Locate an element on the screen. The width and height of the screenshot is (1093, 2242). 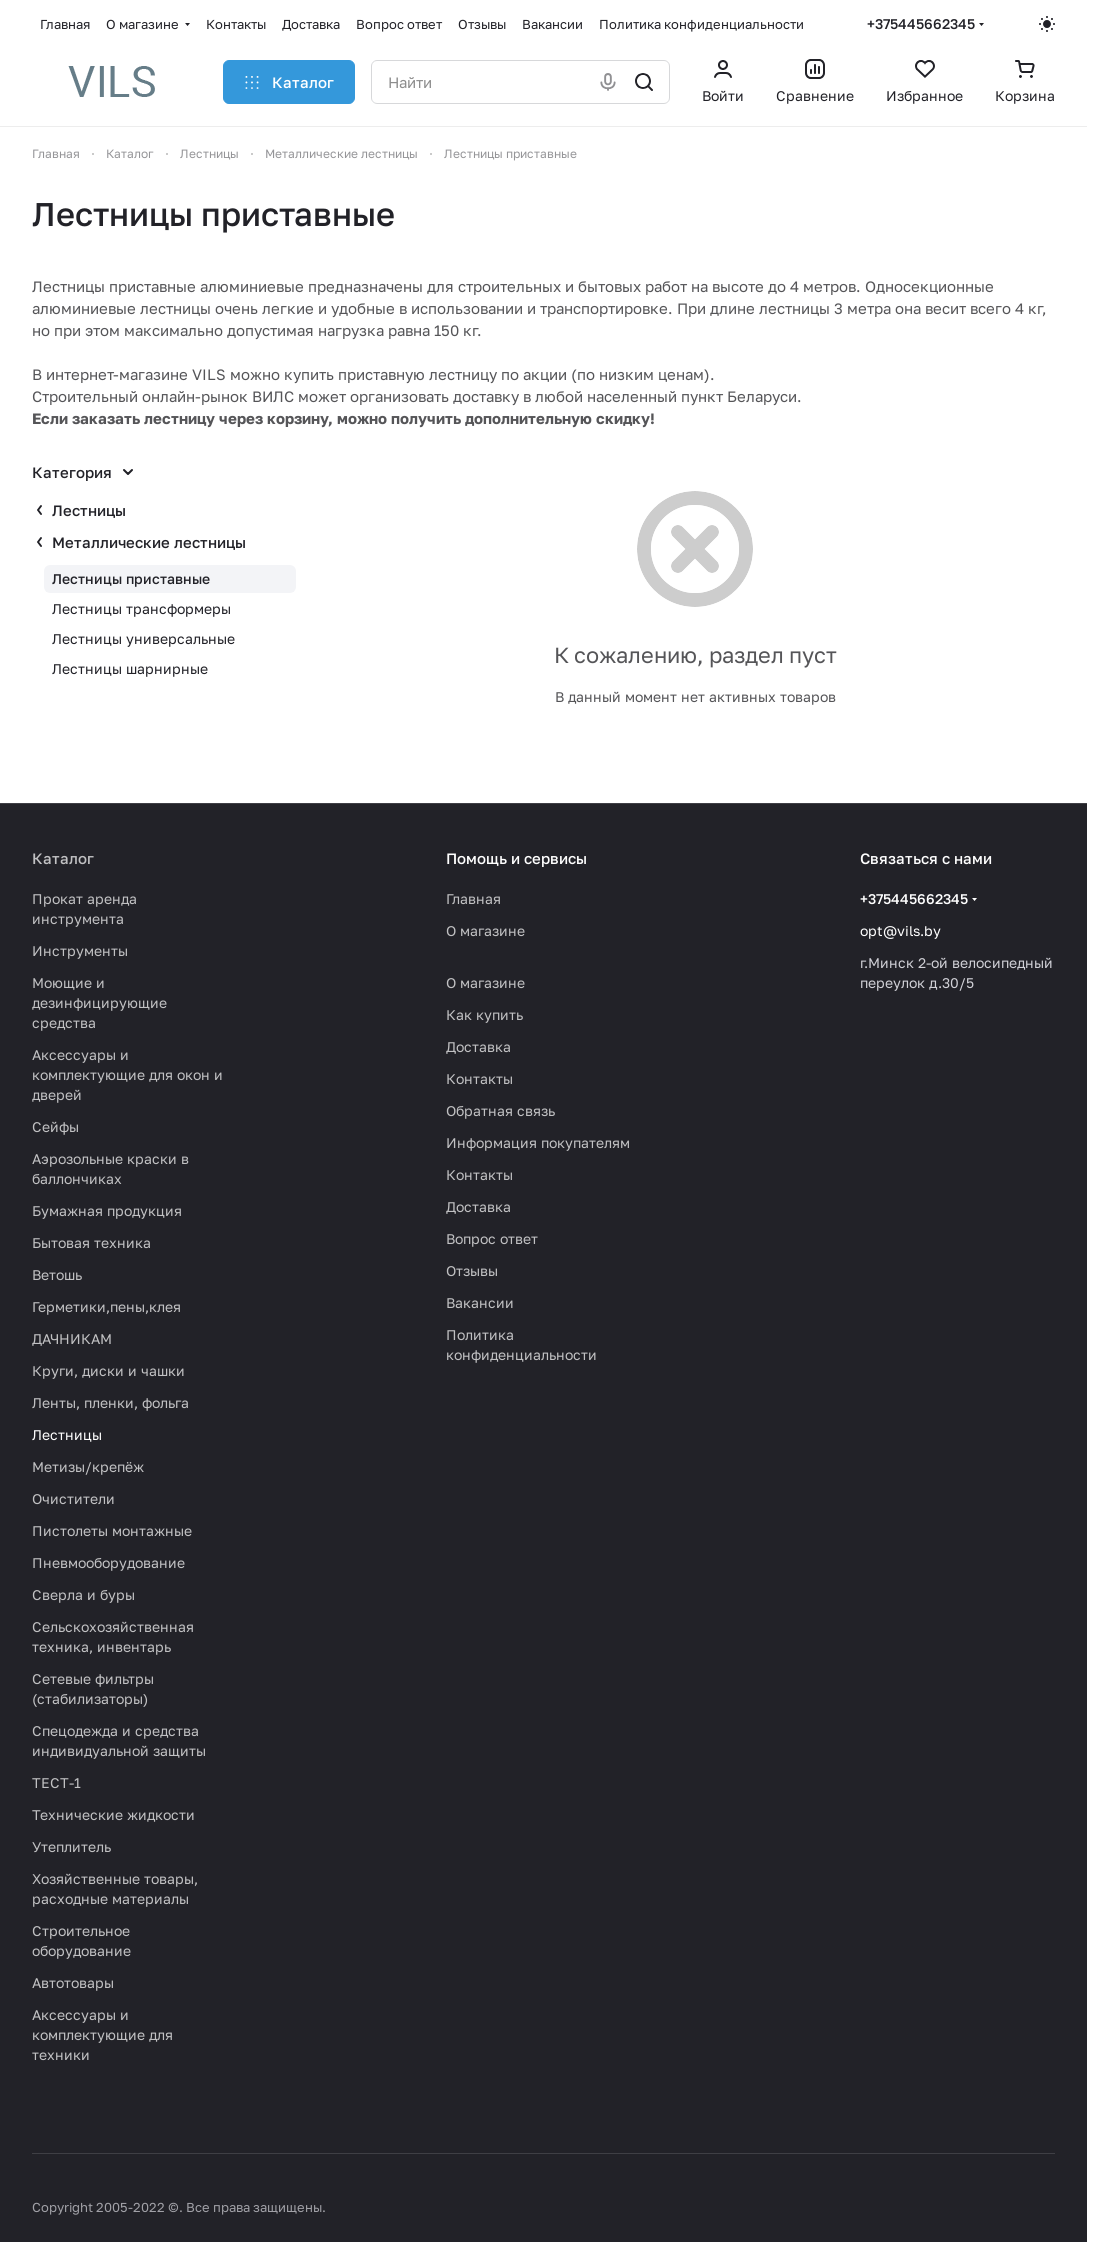
Ветошь is located at coordinates (57, 1274).